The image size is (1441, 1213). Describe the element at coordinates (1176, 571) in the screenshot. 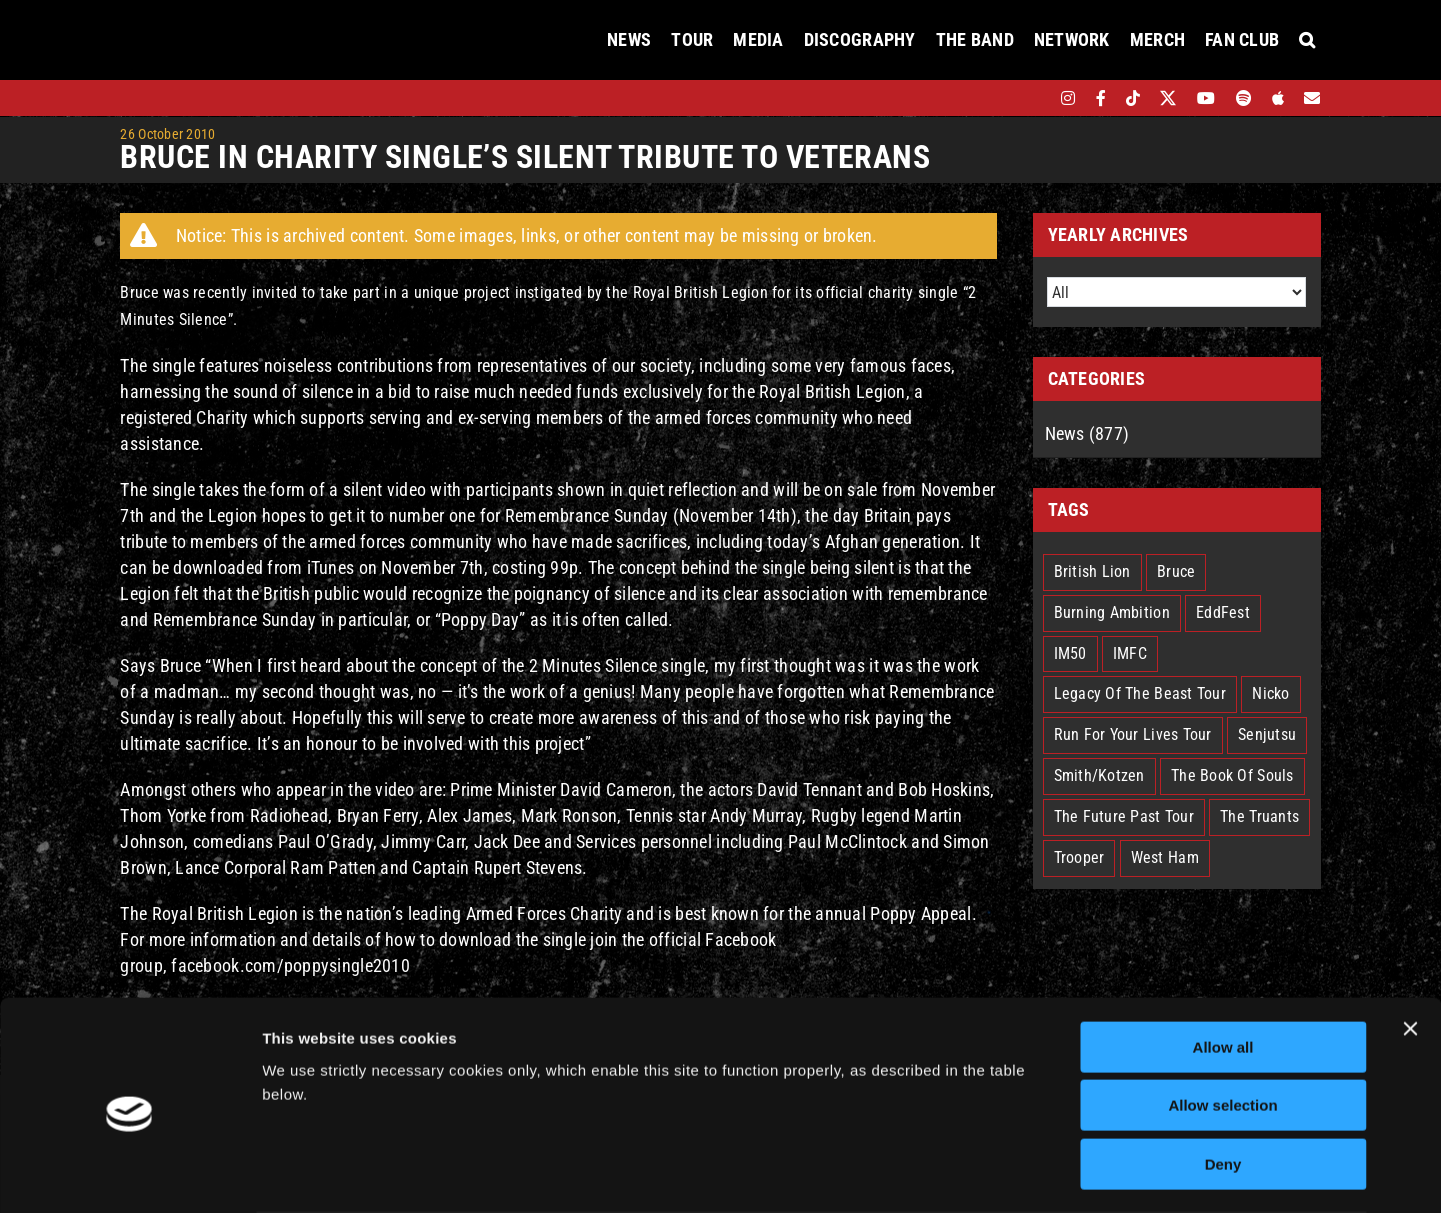

I see `Bruce [Bruce (18 items)]` at that location.